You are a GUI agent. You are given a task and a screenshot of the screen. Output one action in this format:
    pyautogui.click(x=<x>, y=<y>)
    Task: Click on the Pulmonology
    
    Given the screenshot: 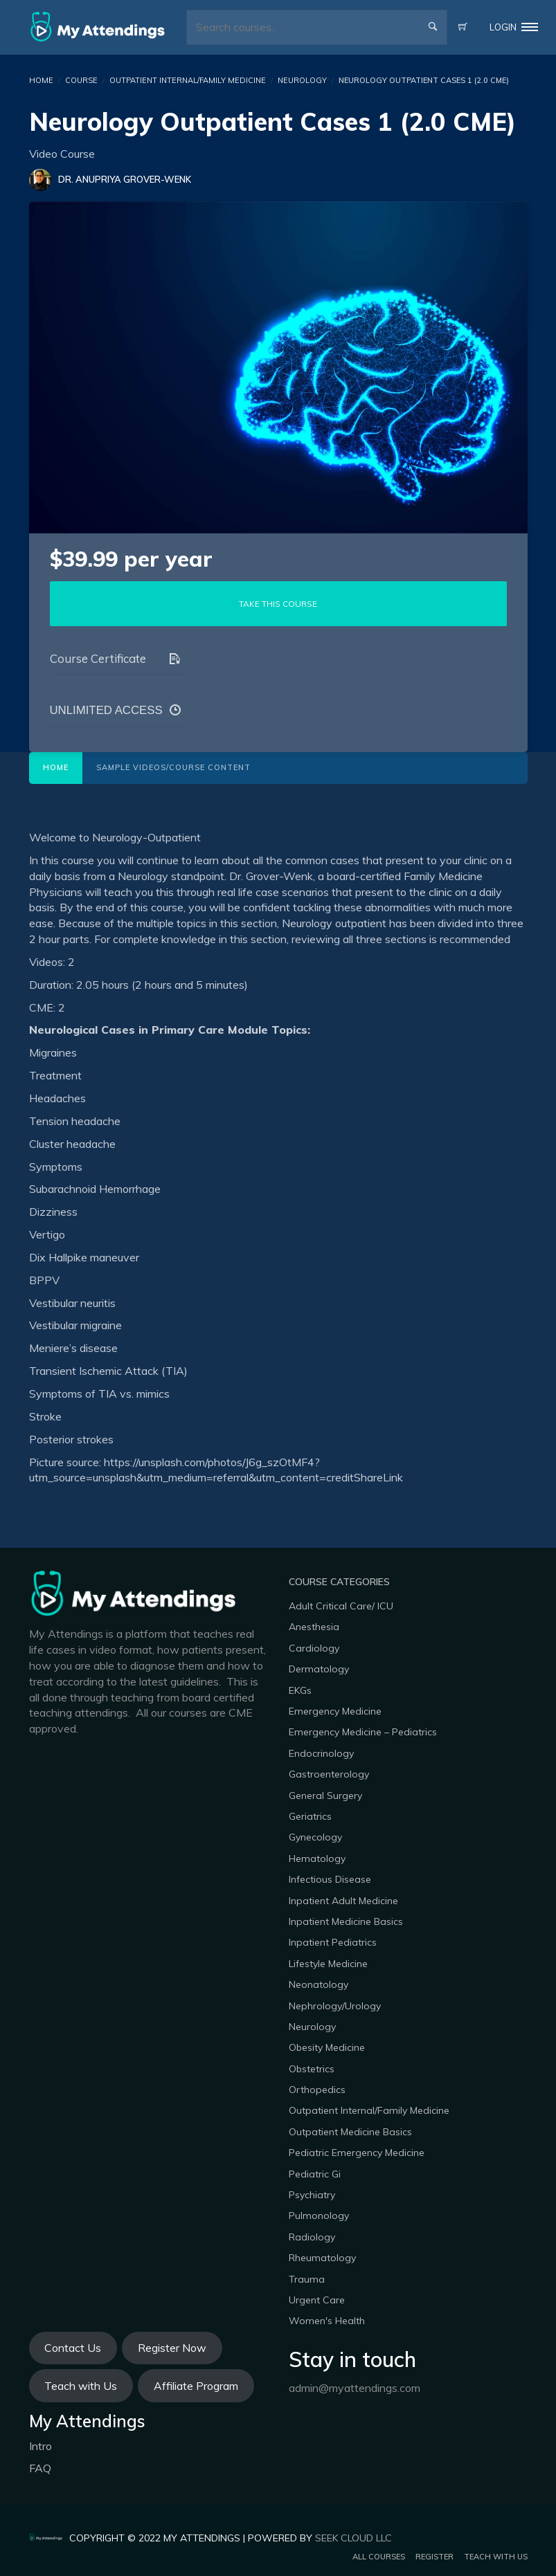 What is the action you would take?
    pyautogui.click(x=319, y=2215)
    